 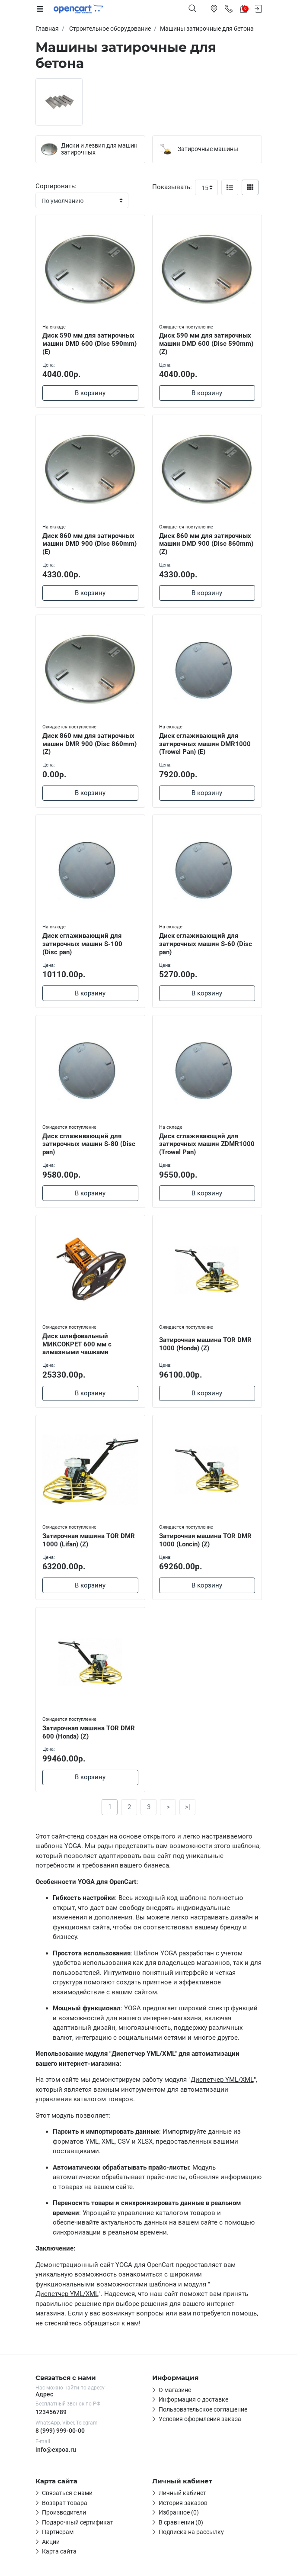 I want to click on Акции, so click(x=51, y=2541).